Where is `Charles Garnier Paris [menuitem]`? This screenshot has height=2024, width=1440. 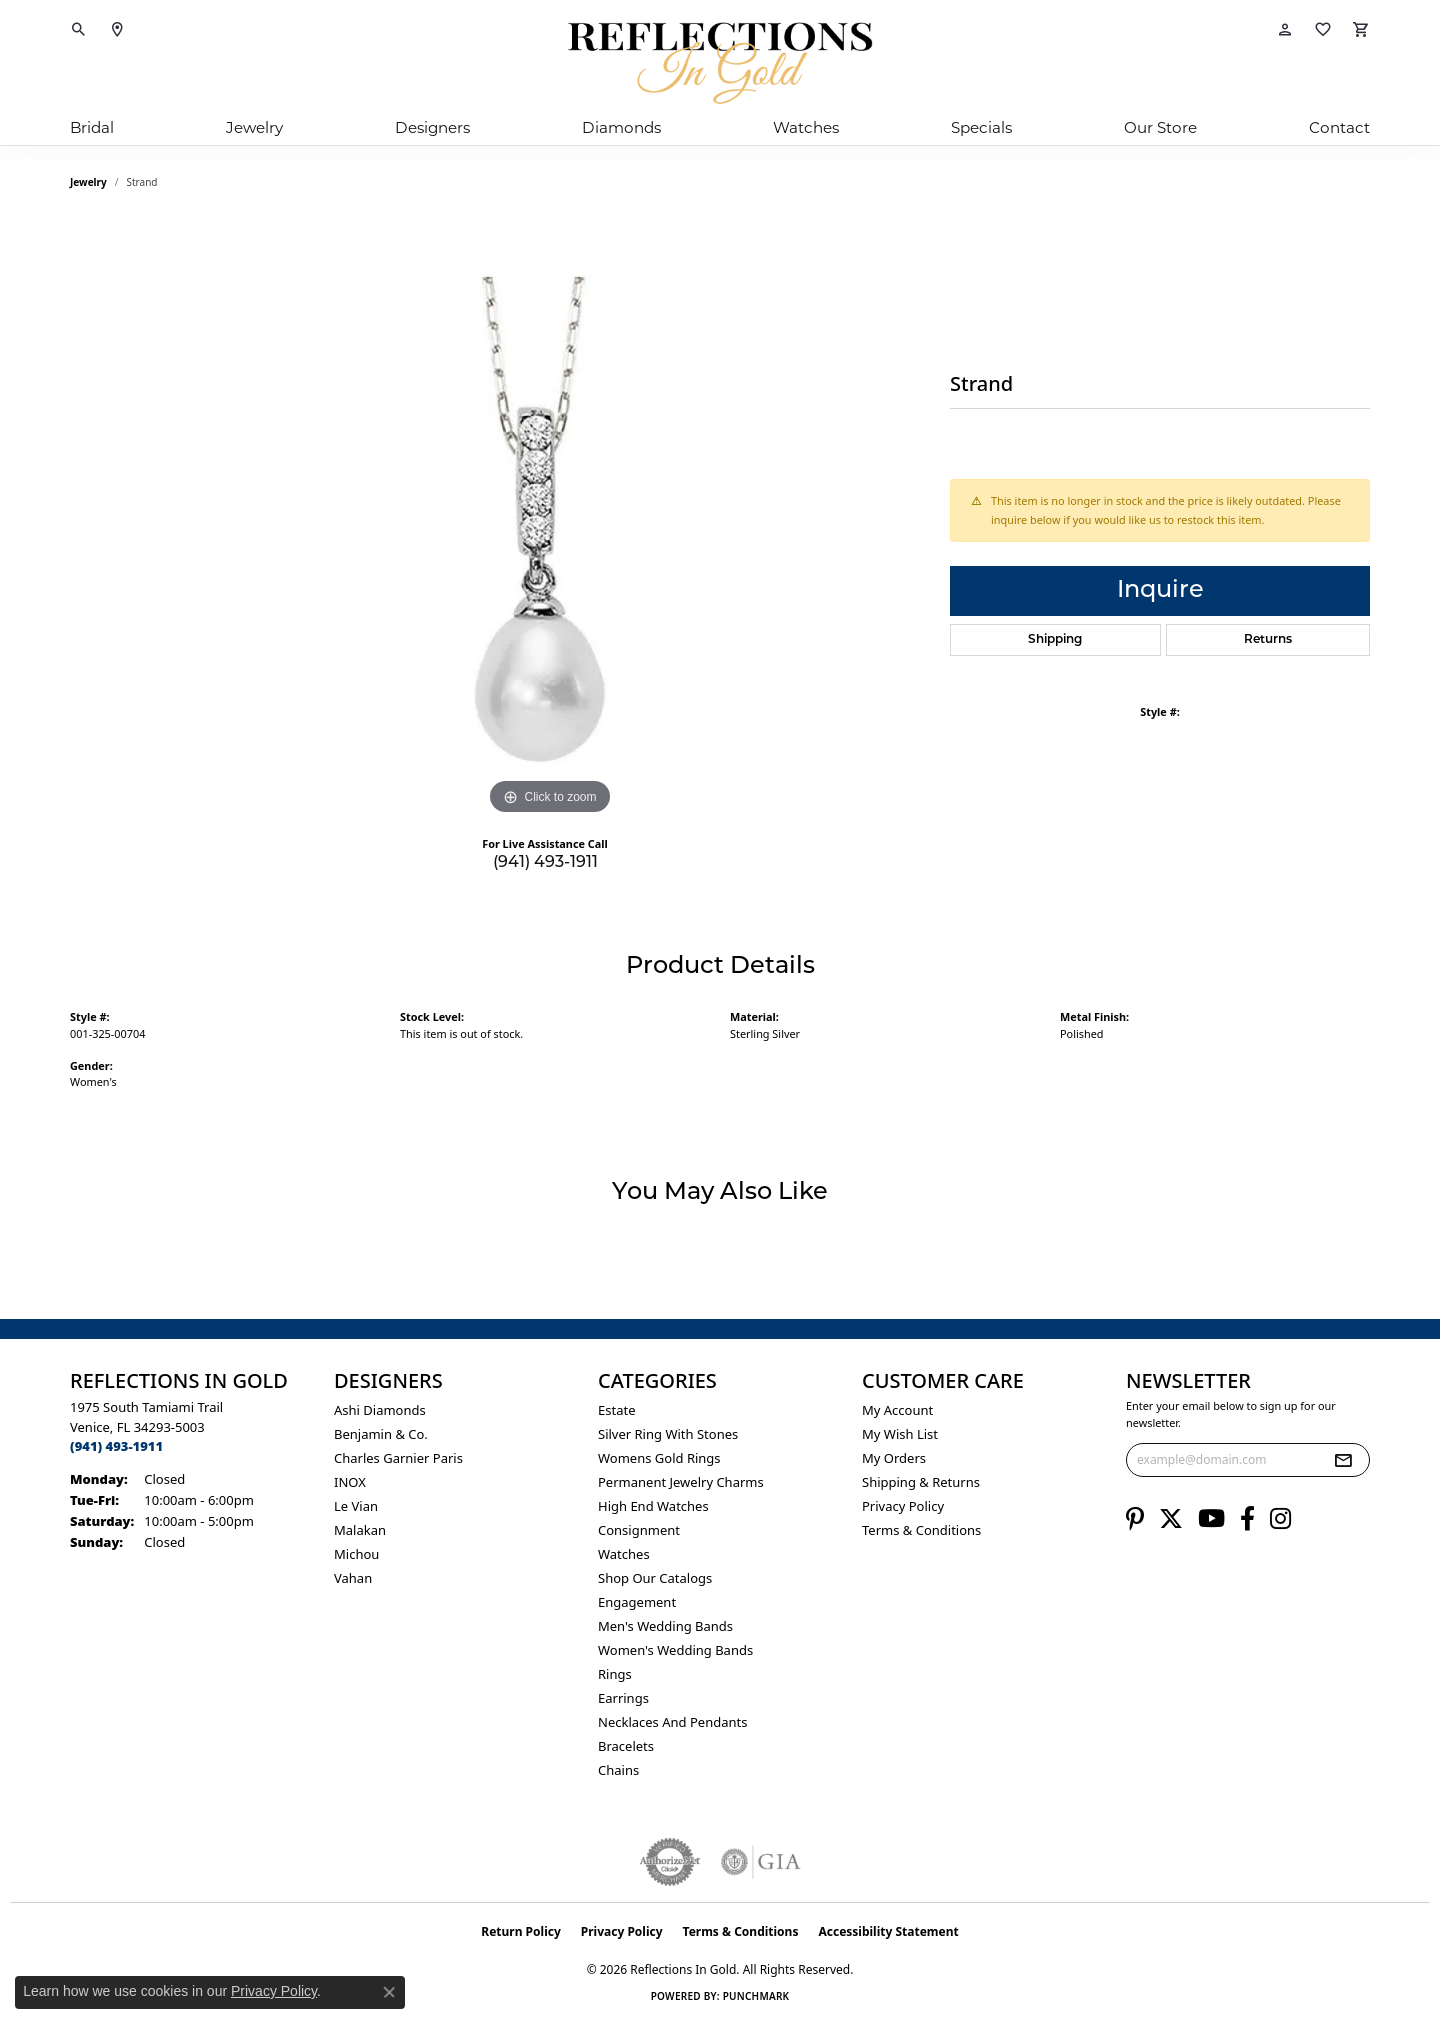
Charles Garnier Paris [menuitem] is located at coordinates (398, 1458).